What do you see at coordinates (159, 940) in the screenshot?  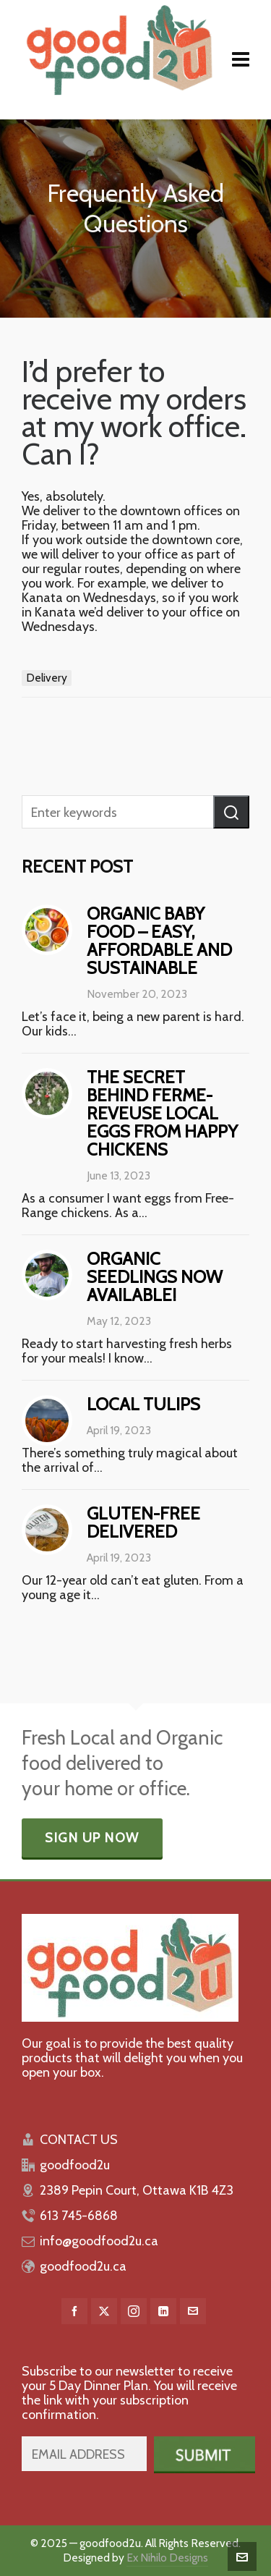 I see `Organic baby food – easy, affordable and sustainable` at bounding box center [159, 940].